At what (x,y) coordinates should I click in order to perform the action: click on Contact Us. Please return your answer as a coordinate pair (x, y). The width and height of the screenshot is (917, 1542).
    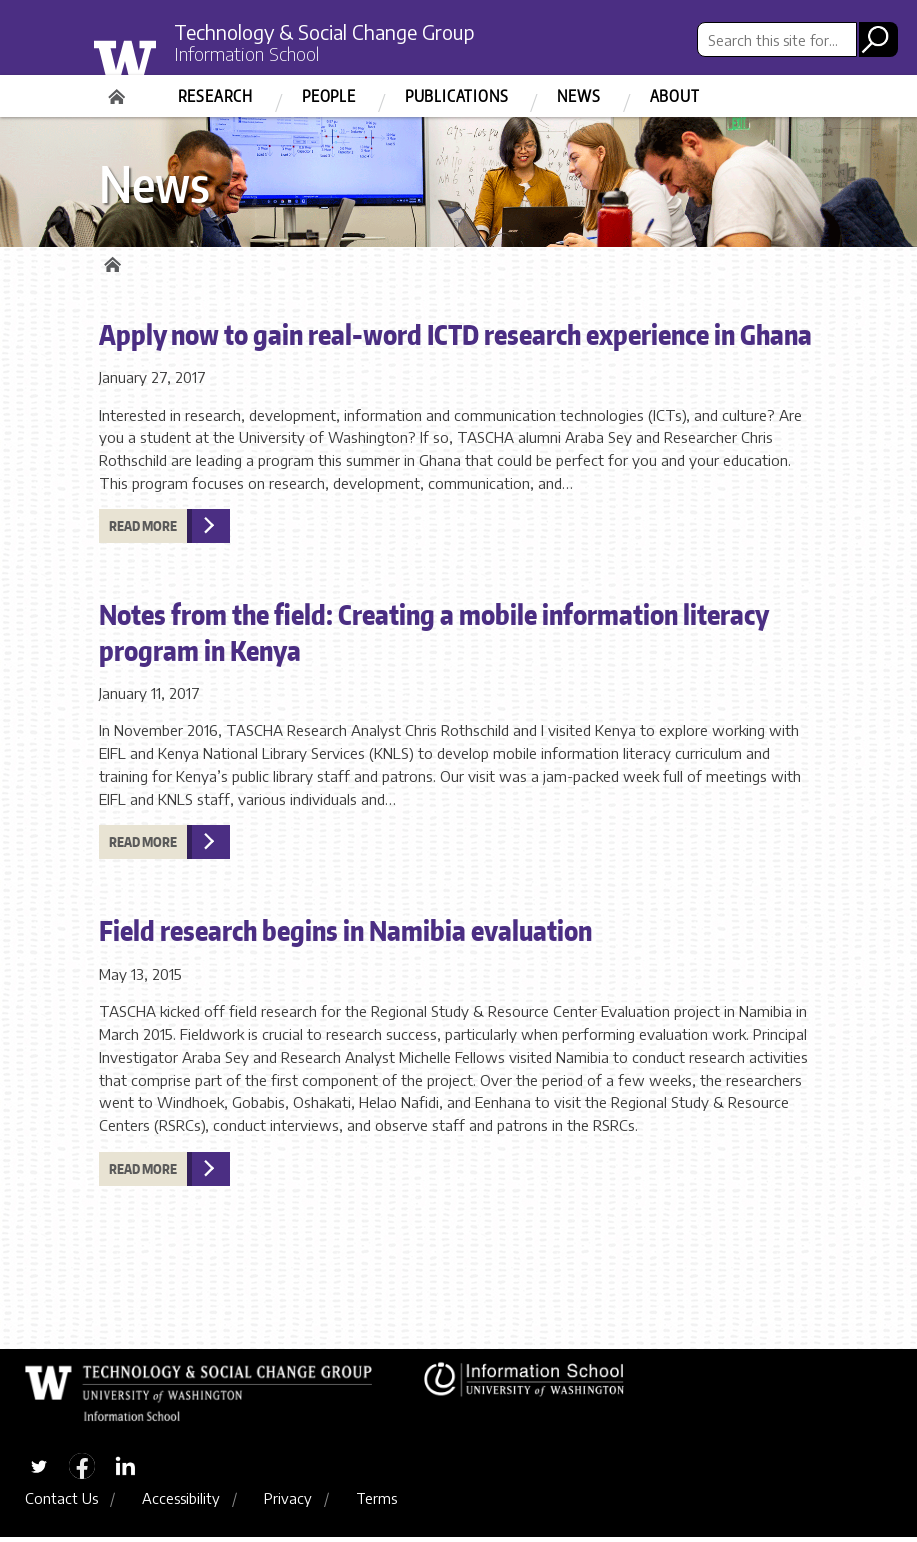
    Looking at the image, I should click on (61, 1503).